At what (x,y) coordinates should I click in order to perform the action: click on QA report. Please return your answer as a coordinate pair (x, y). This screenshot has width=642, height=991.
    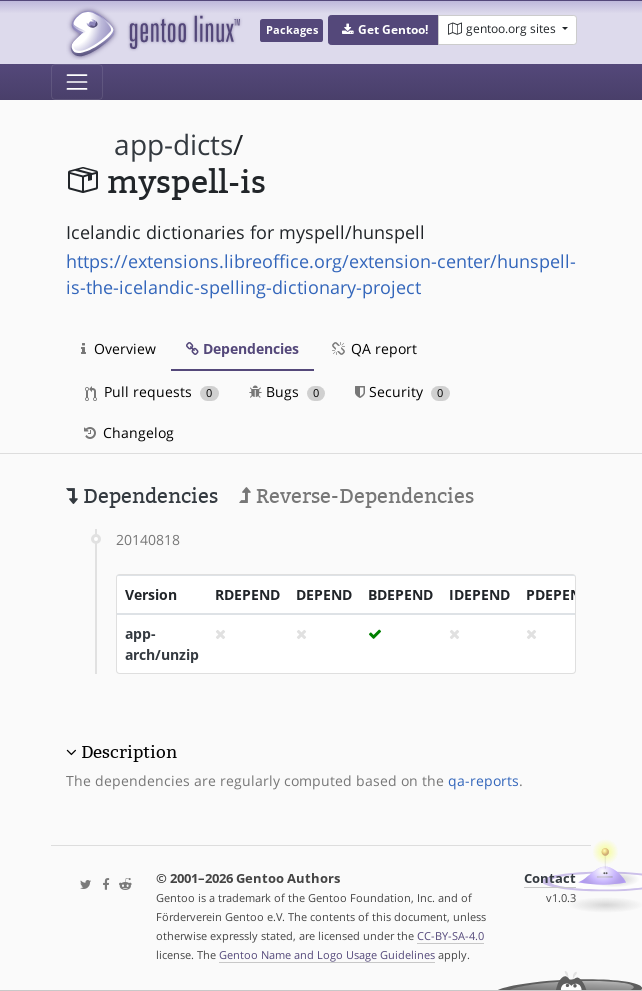
    Looking at the image, I should click on (373, 348).